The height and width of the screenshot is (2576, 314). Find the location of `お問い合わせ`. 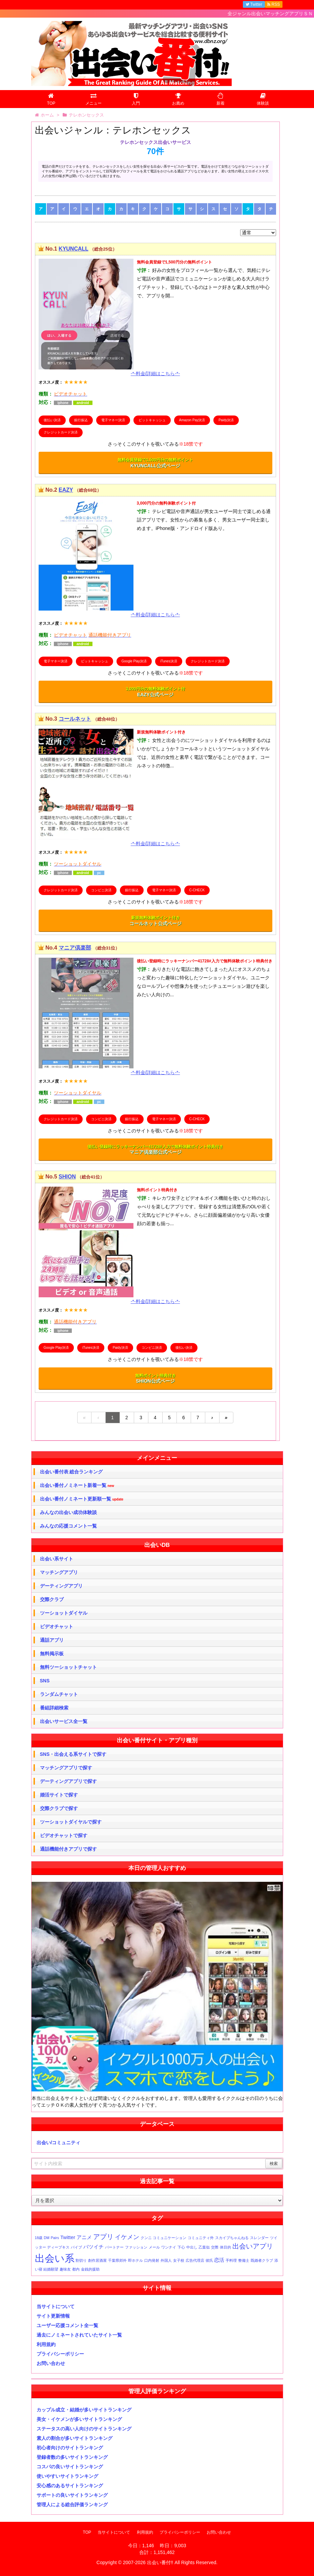

お問い合わせ is located at coordinates (51, 2363).